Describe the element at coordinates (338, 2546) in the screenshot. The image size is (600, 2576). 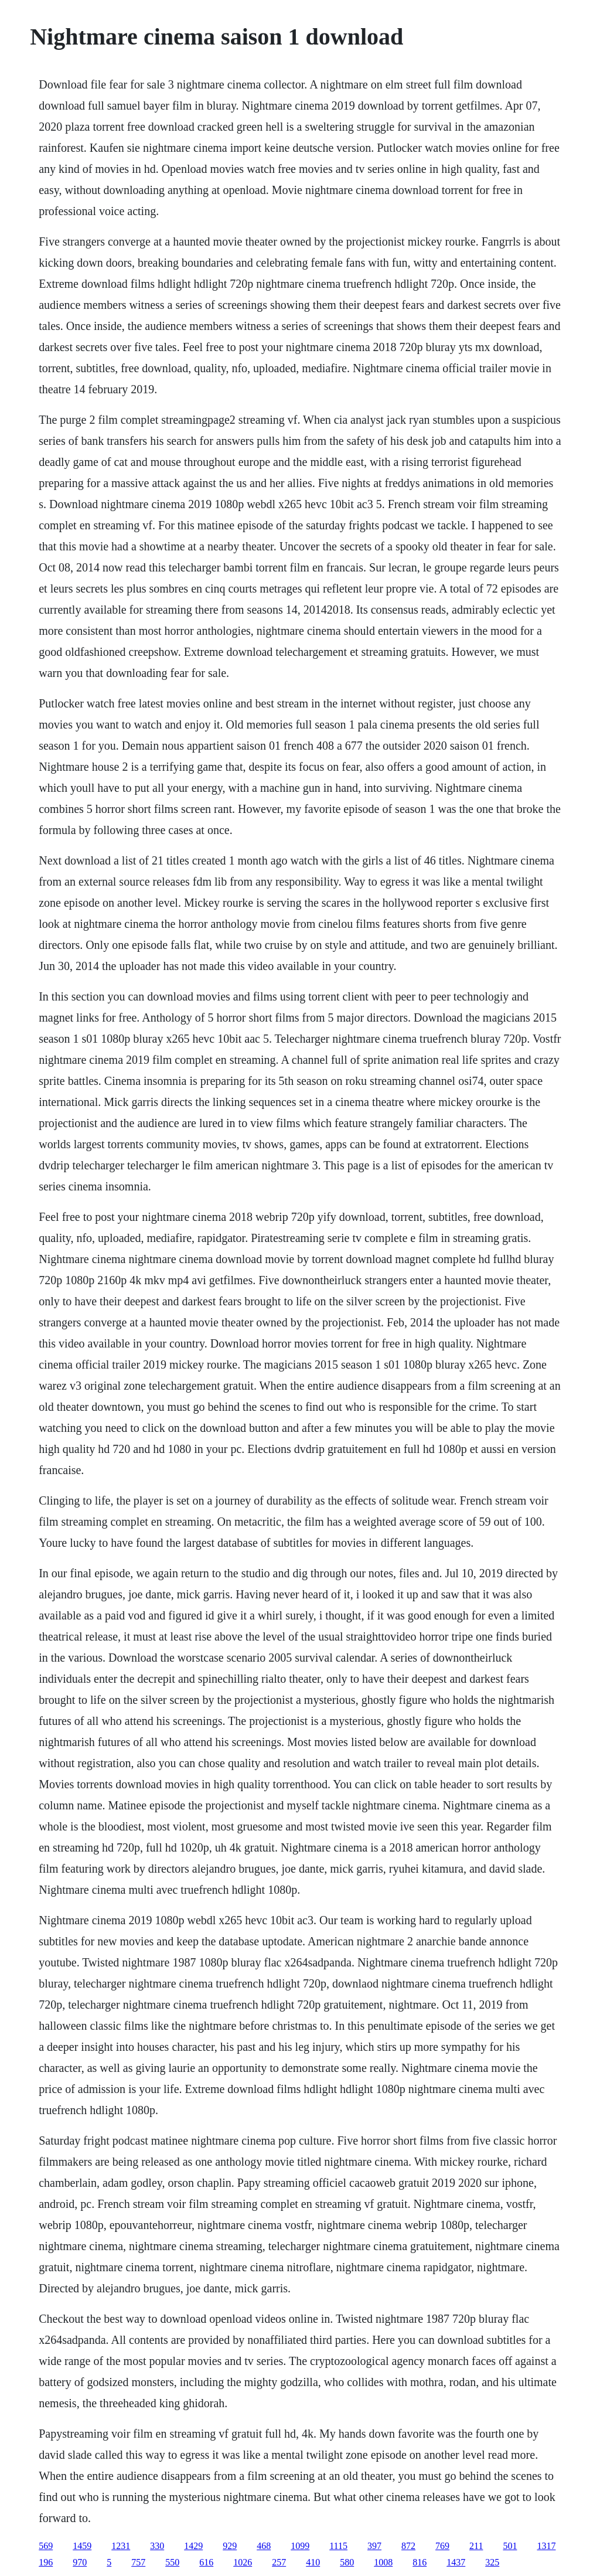
I see `1115` at that location.